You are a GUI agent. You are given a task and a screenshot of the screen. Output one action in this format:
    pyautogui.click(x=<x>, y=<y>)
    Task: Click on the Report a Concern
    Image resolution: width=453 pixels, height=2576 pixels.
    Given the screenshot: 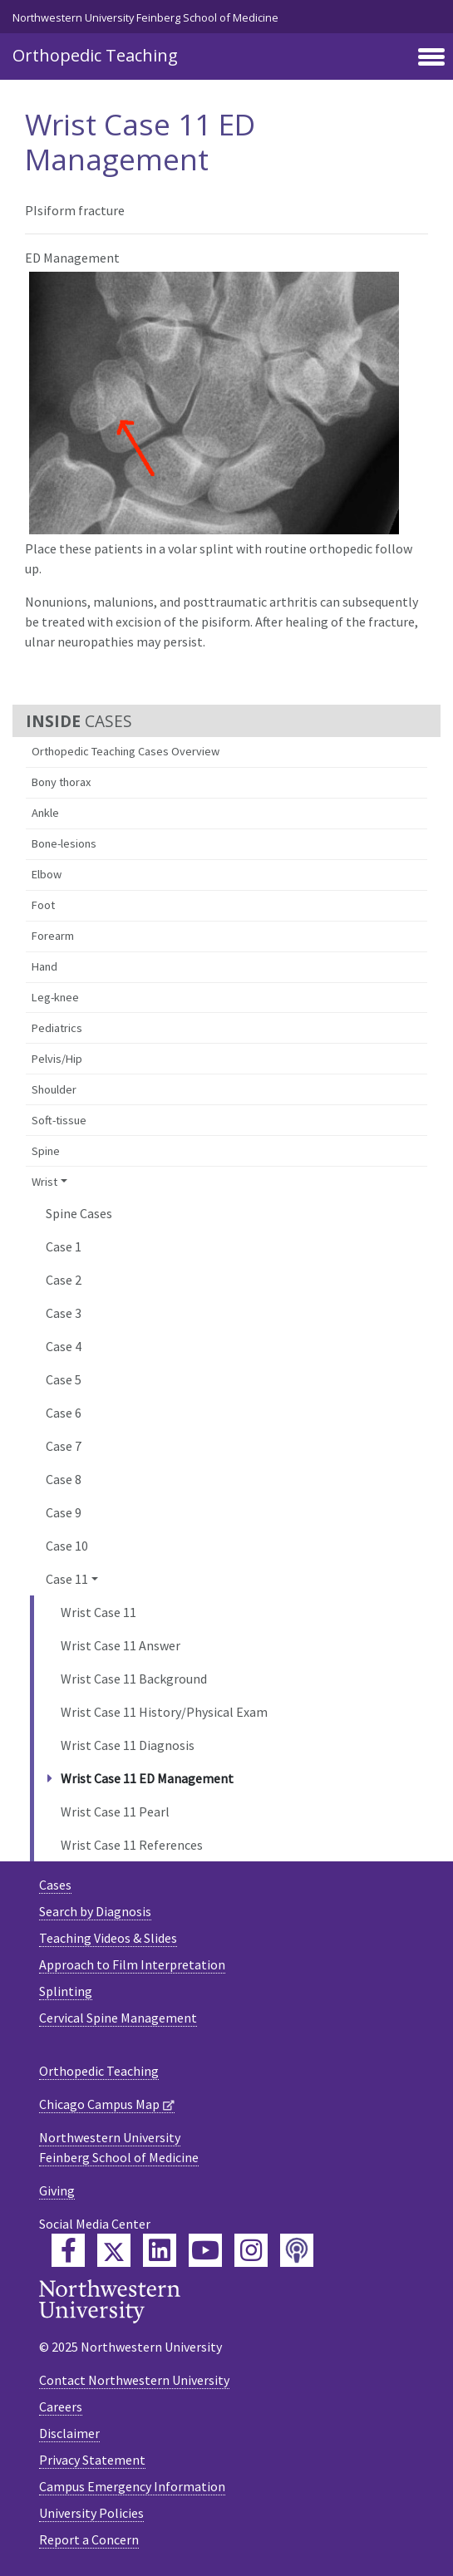 What is the action you would take?
    pyautogui.click(x=89, y=2539)
    